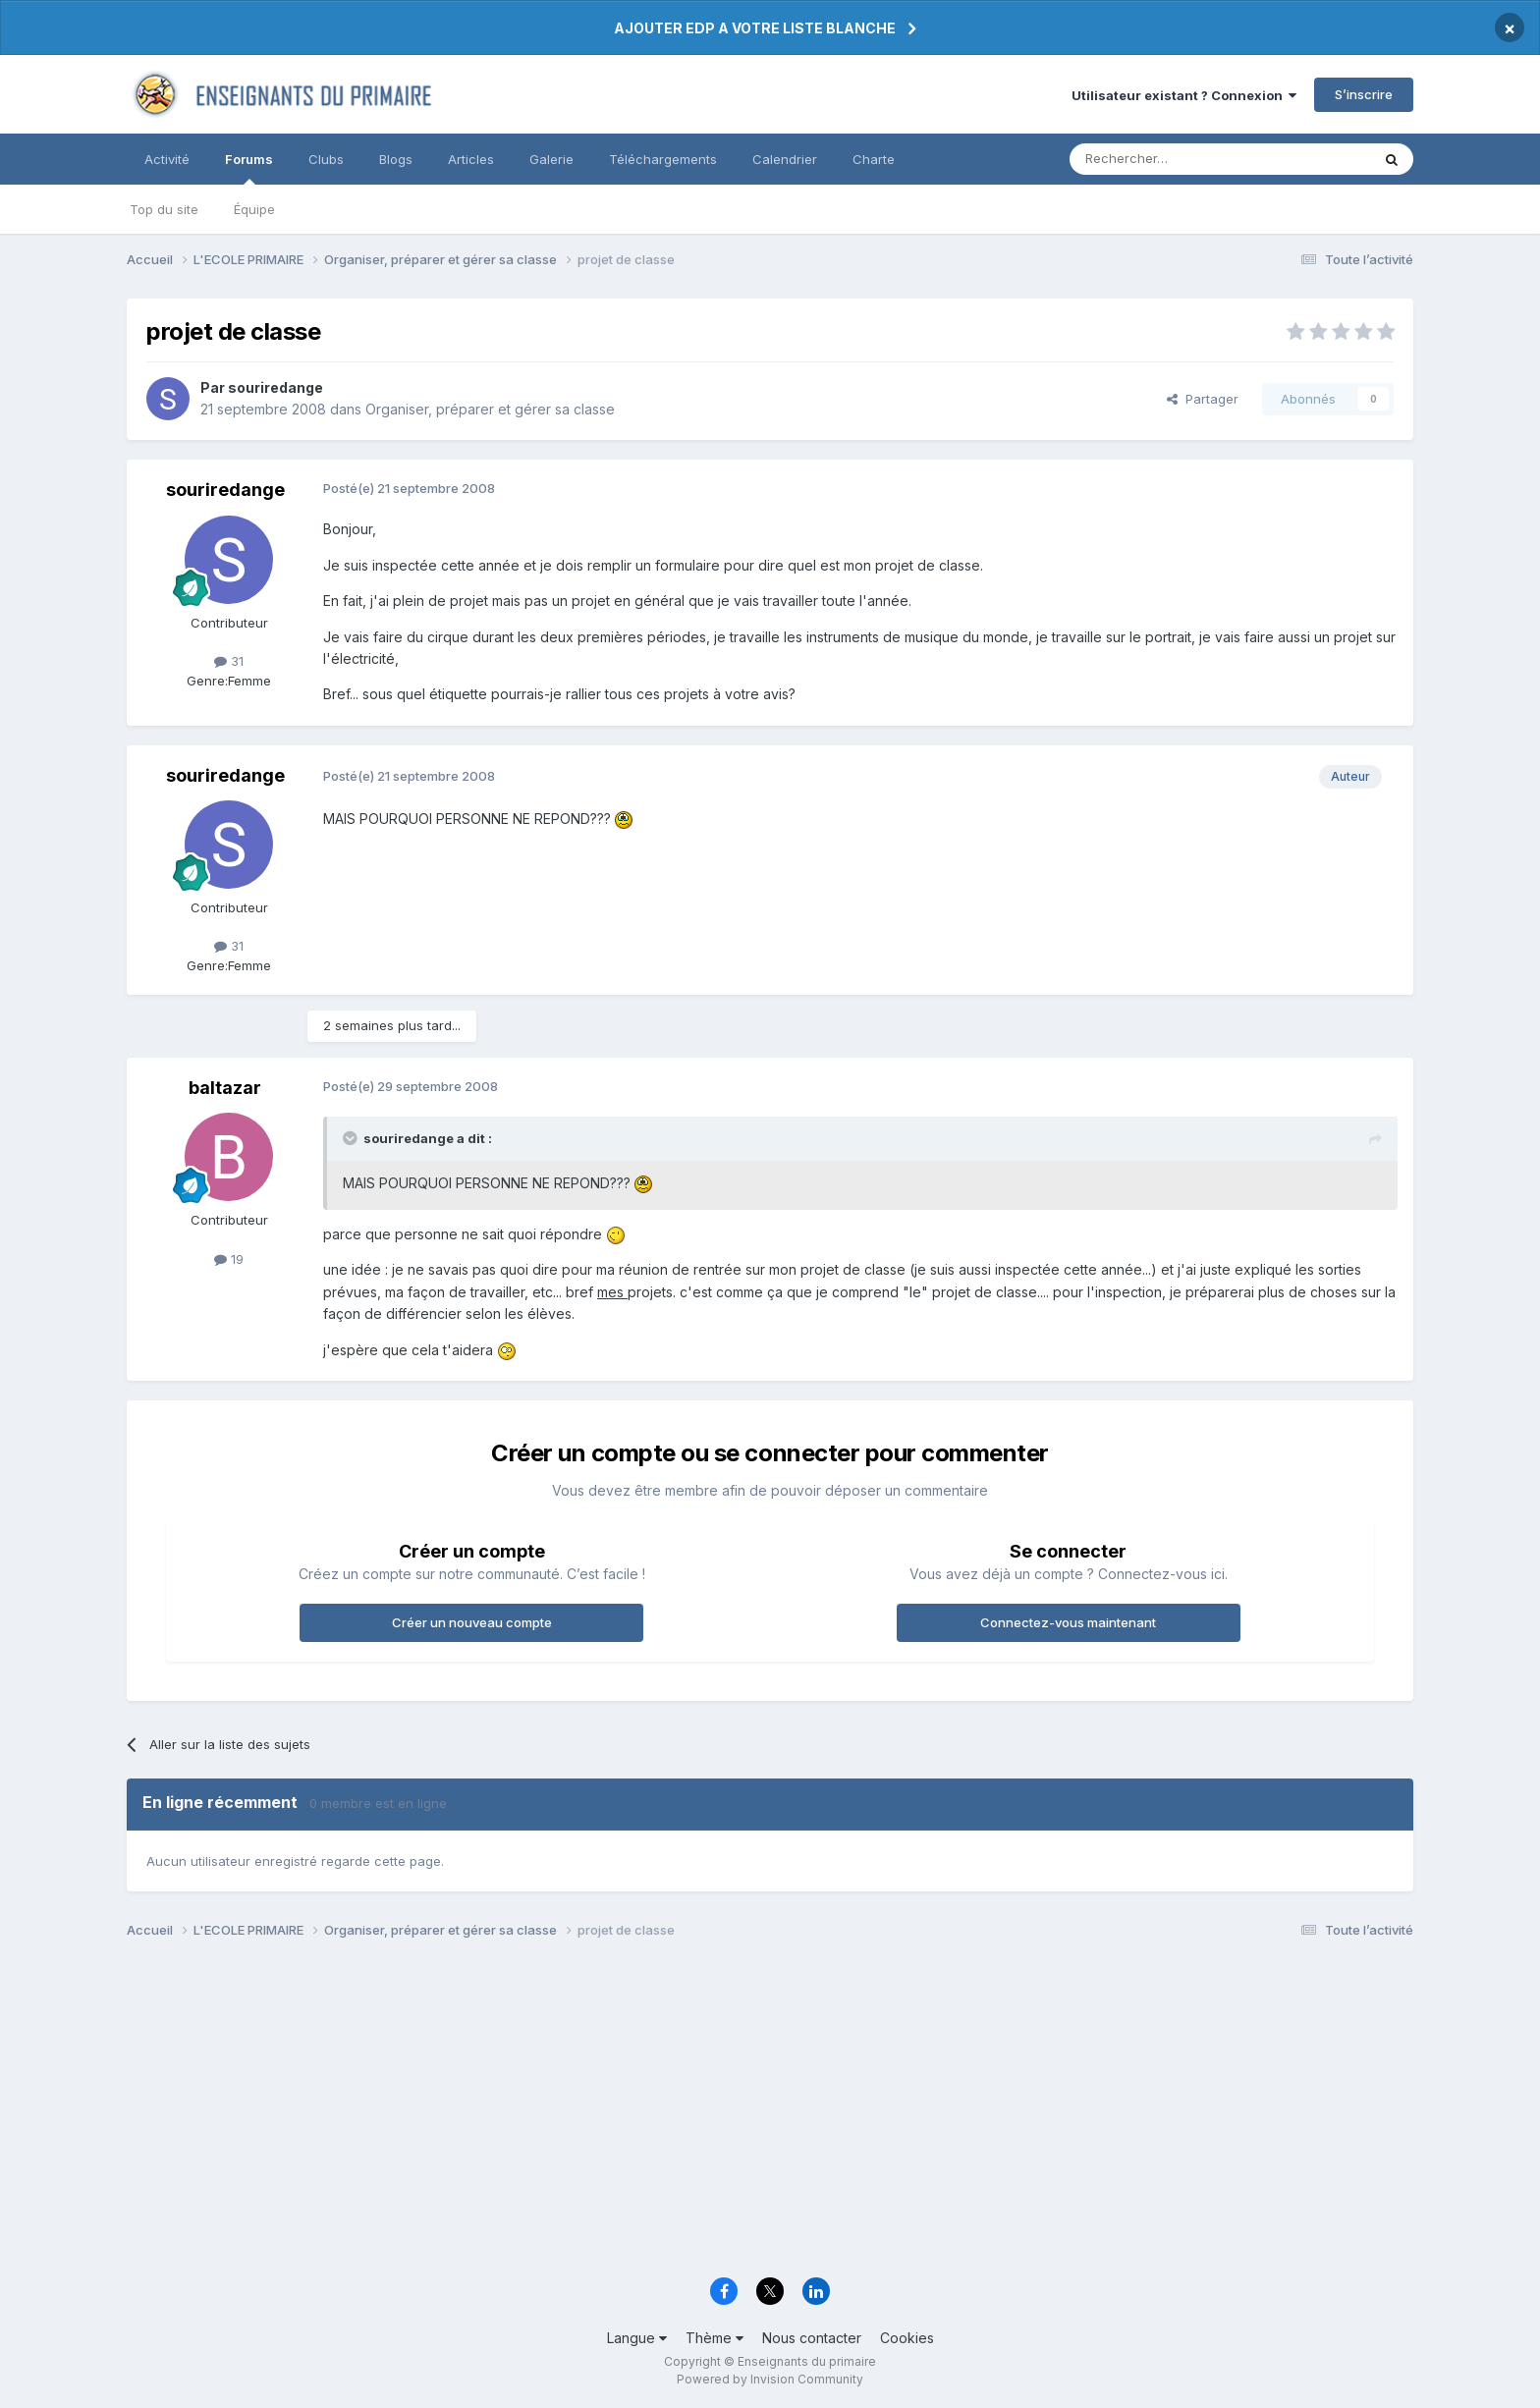 The width and height of the screenshot is (1540, 2408). What do you see at coordinates (471, 159) in the screenshot?
I see `Articles` at bounding box center [471, 159].